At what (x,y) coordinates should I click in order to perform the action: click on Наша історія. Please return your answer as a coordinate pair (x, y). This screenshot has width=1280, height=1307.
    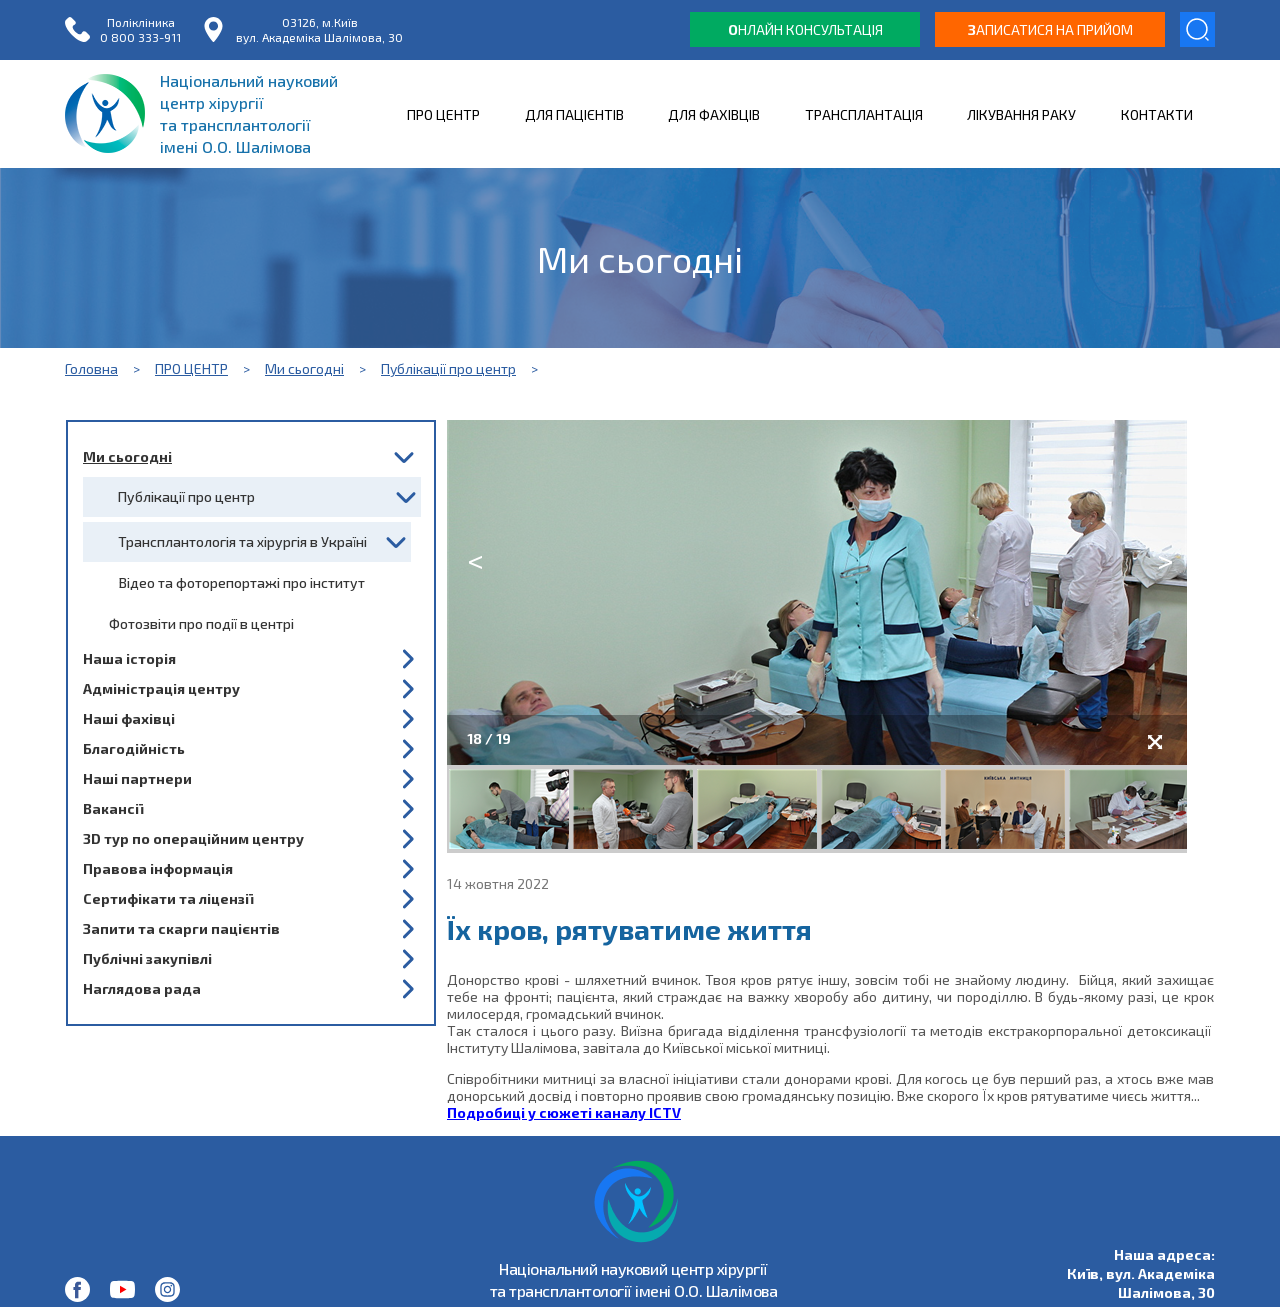
    Looking at the image, I should click on (129, 658).